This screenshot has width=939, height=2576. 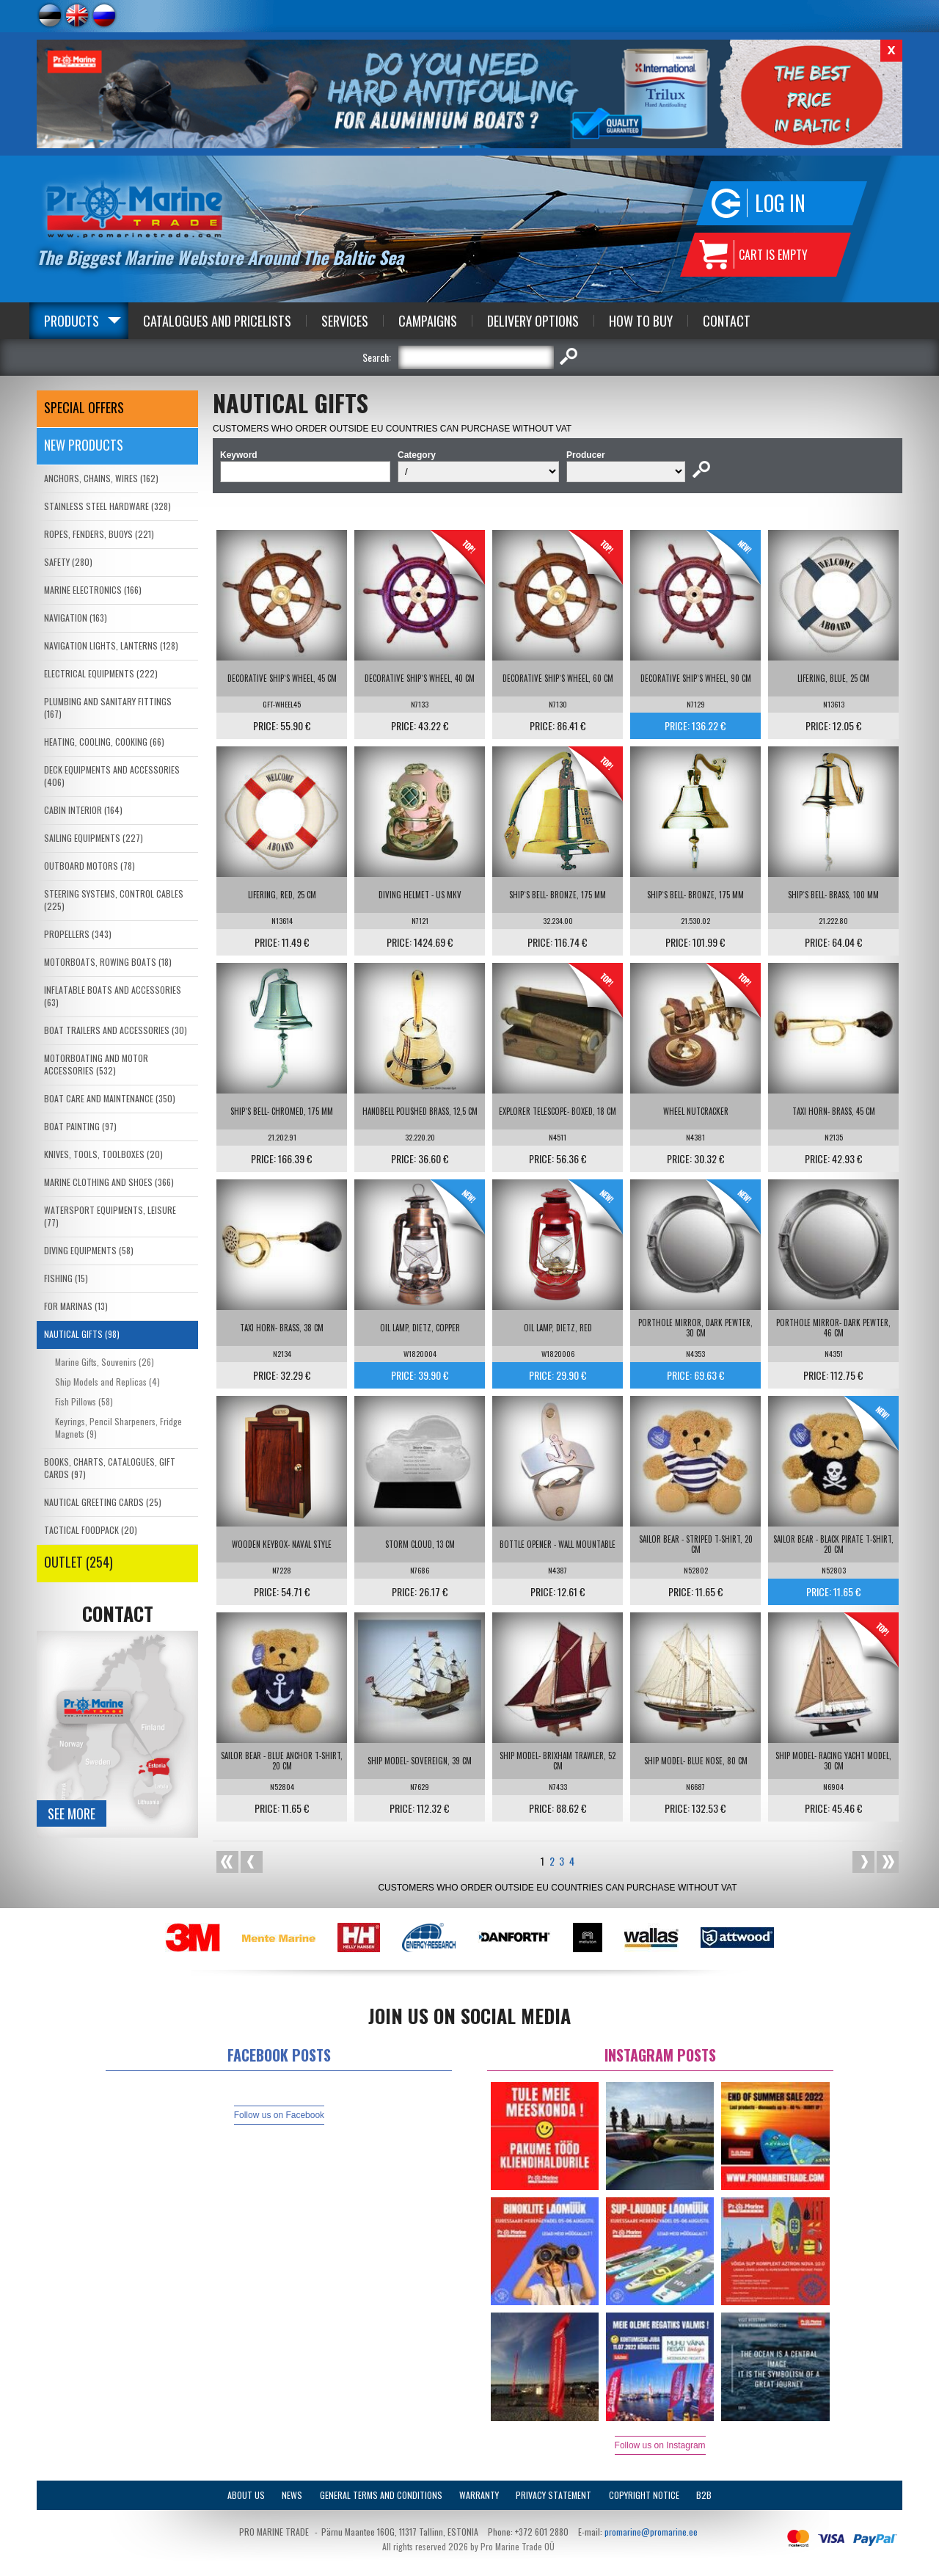 I want to click on Marine Gifts, Souvenirs (26), so click(x=104, y=1362).